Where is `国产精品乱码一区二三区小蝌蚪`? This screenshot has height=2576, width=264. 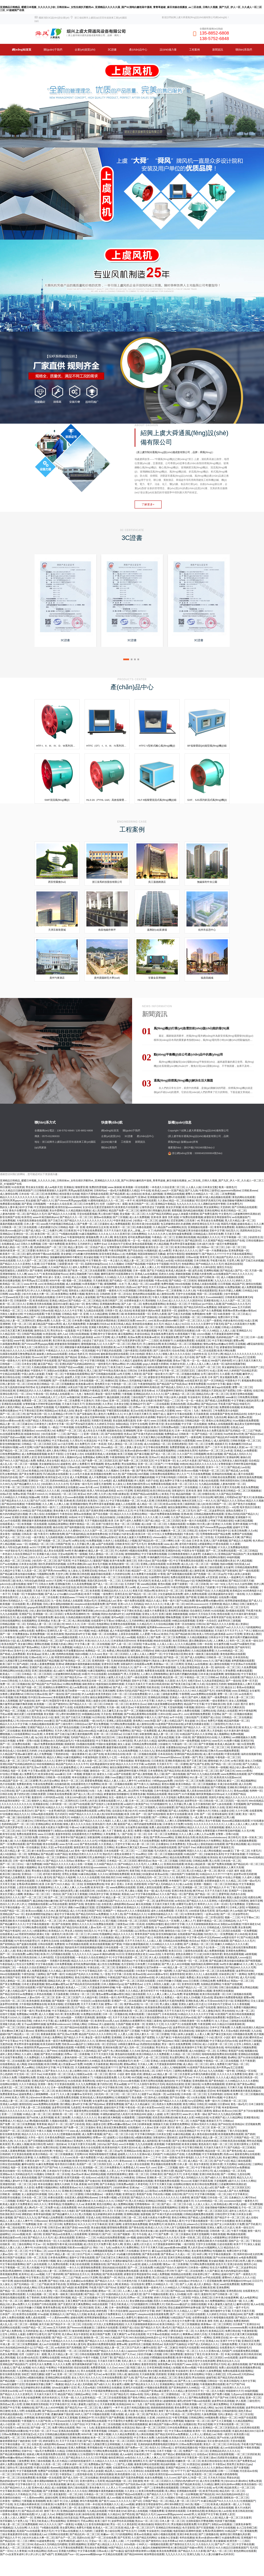 国产精品乱码一区二三区小蝌蚪 is located at coordinates (155, 1540).